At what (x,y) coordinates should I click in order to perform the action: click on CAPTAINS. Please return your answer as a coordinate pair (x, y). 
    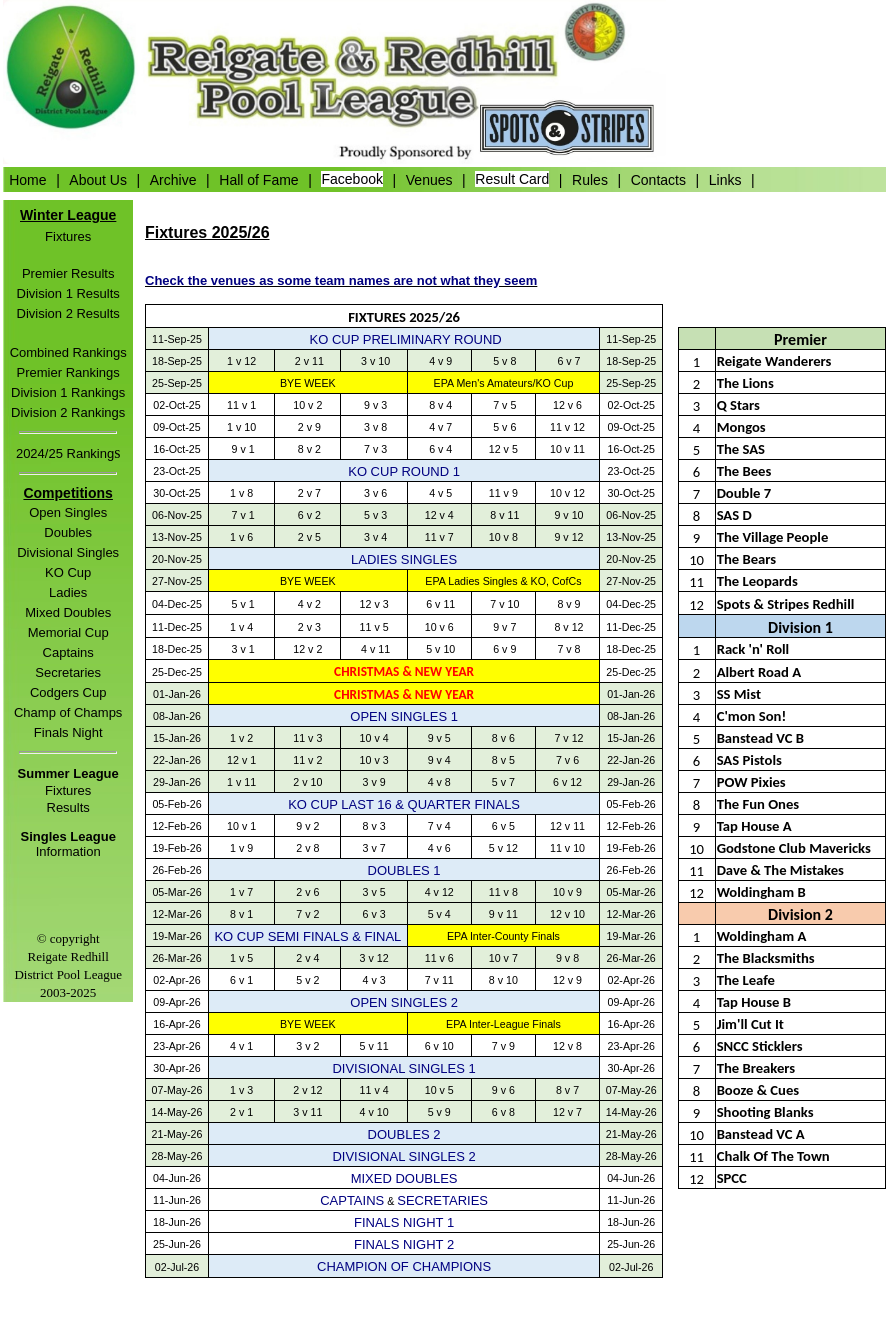
    Looking at the image, I should click on (352, 1200).